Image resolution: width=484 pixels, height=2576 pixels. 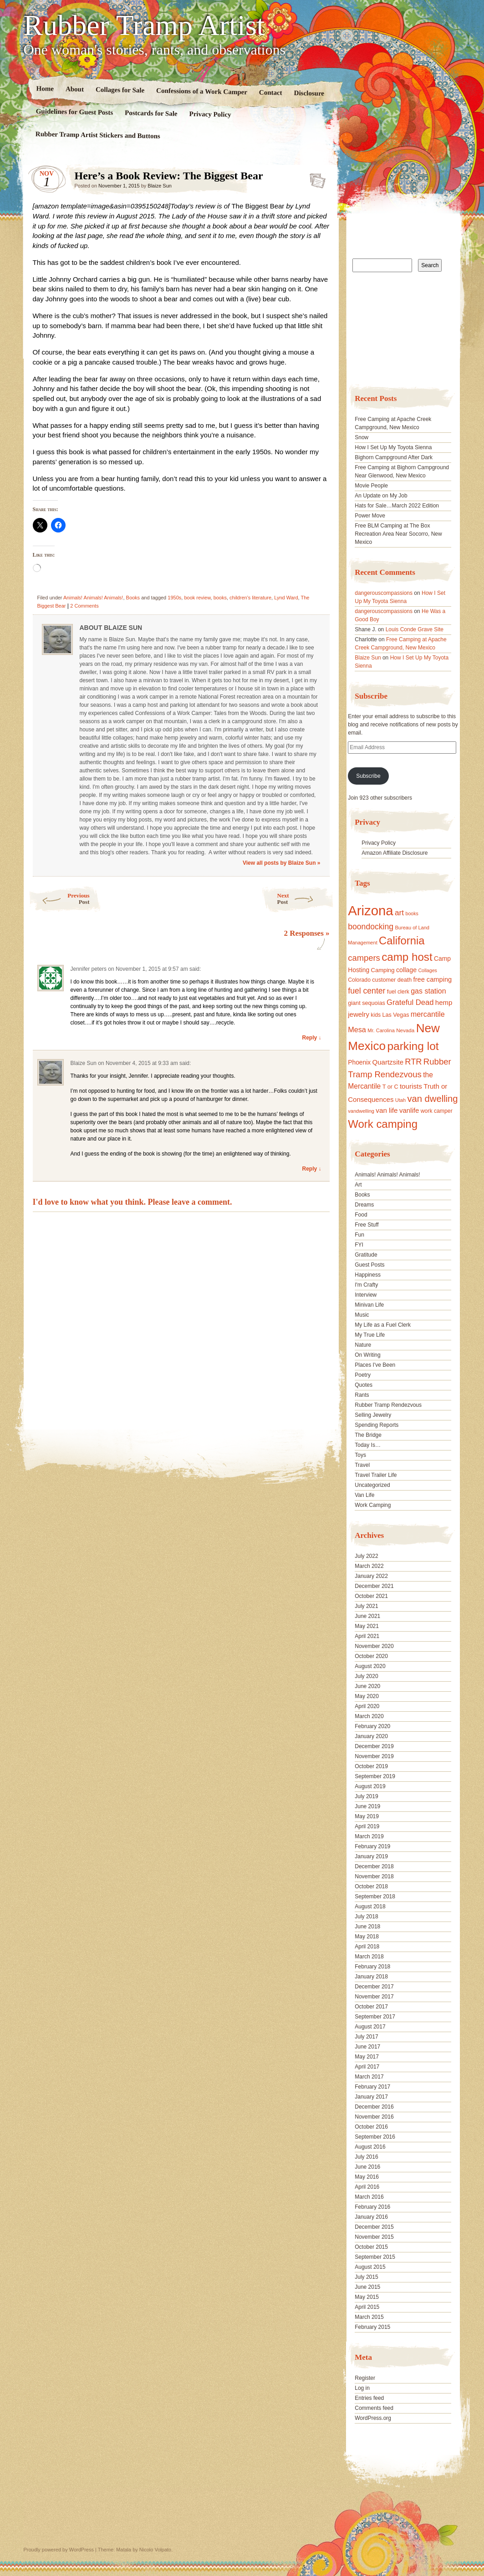 What do you see at coordinates (374, 2117) in the screenshot?
I see `November 2016` at bounding box center [374, 2117].